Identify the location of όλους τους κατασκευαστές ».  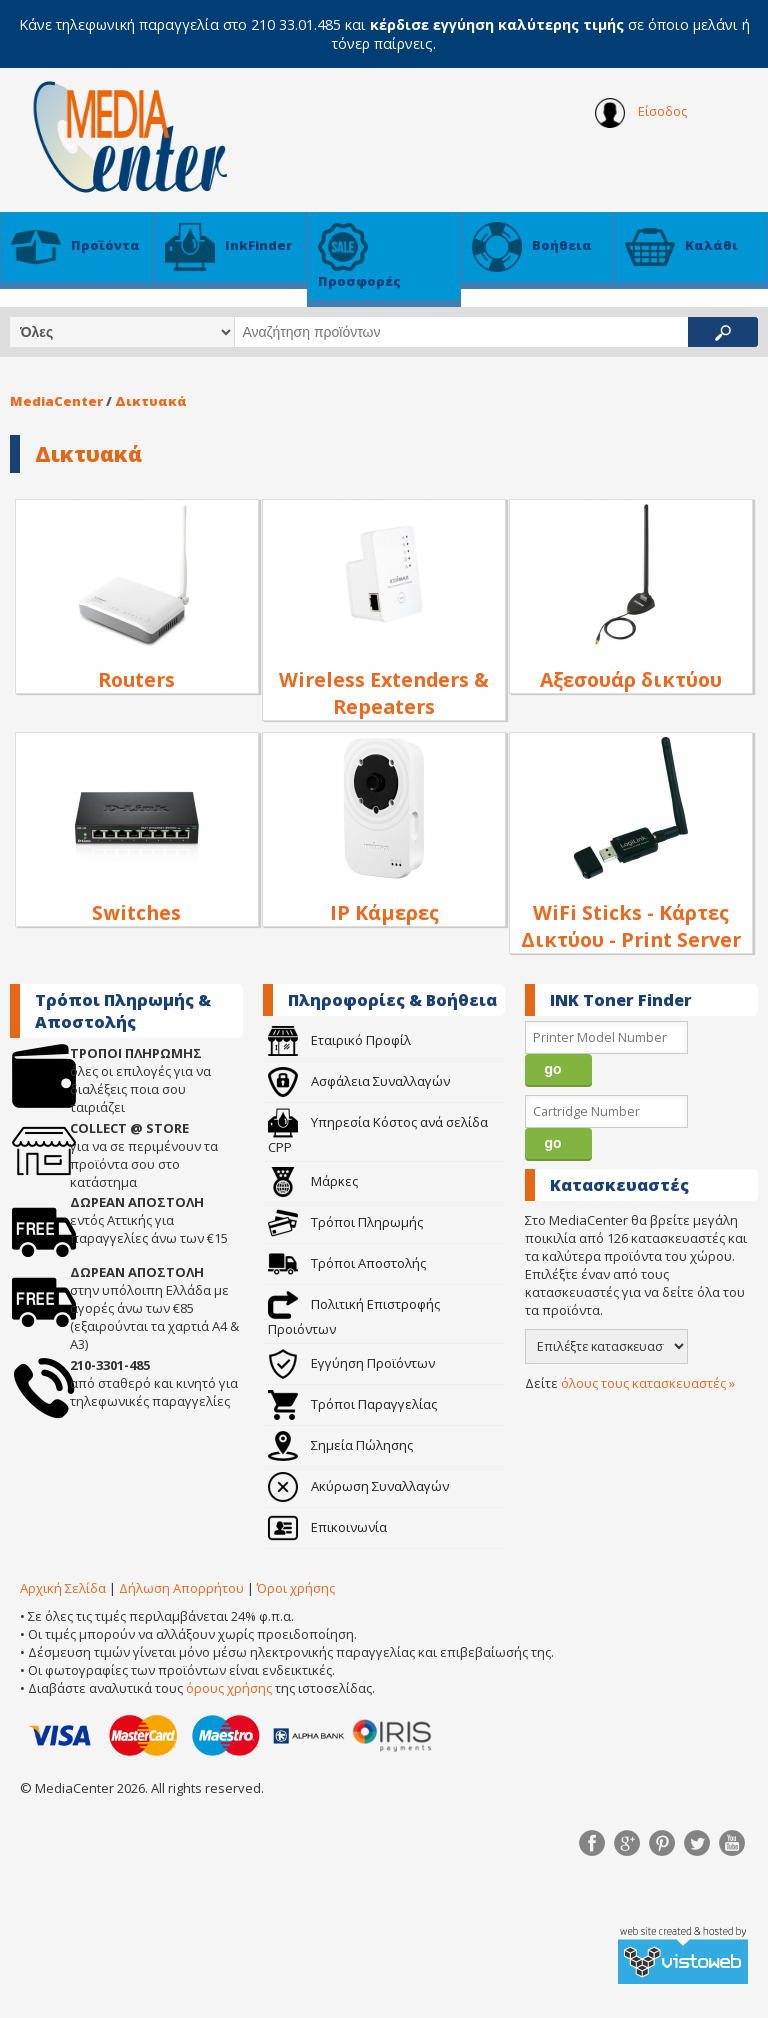
(648, 1383).